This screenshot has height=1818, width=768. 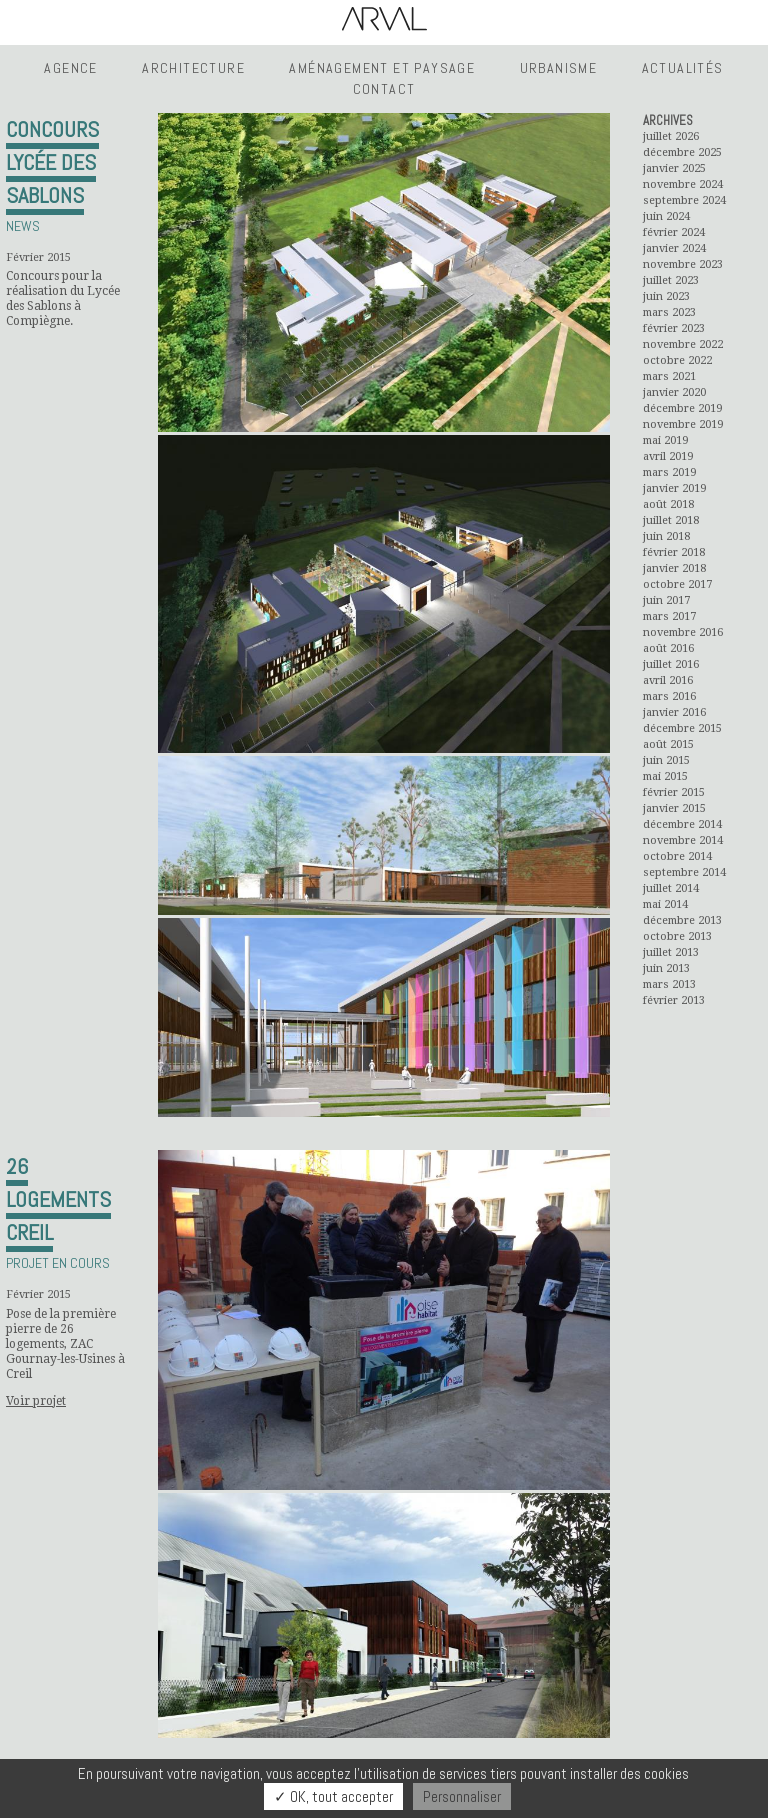 What do you see at coordinates (671, 664) in the screenshot?
I see `juillet 2016` at bounding box center [671, 664].